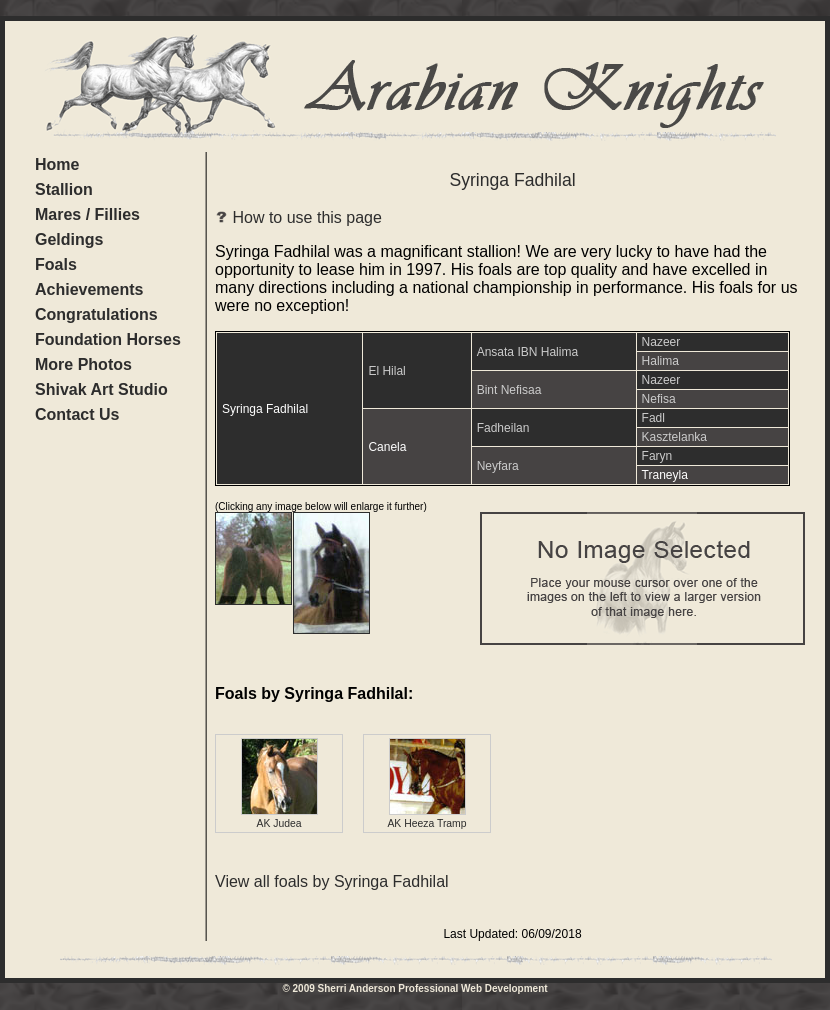 The width and height of the screenshot is (830, 1010). Describe the element at coordinates (77, 414) in the screenshot. I see `Contact Us` at that location.